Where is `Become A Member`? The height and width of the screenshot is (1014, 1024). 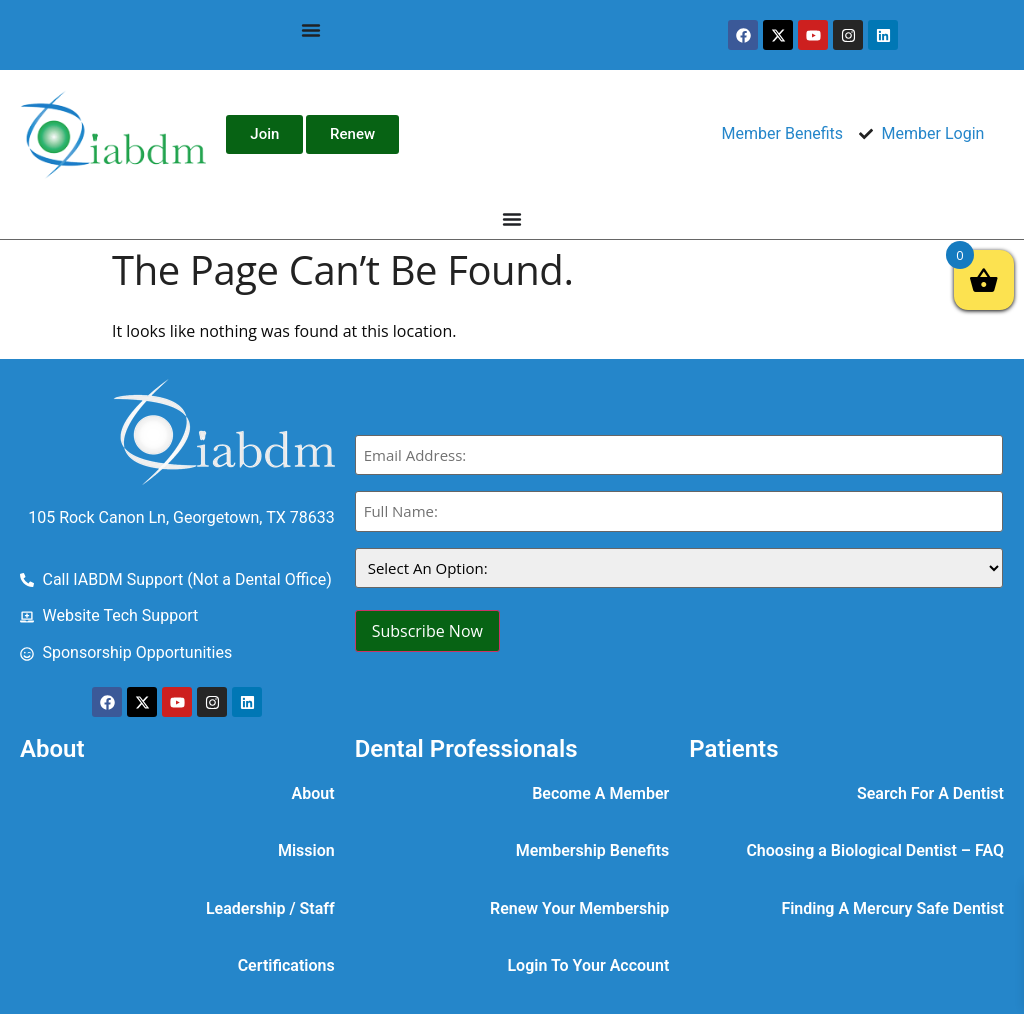
Become A Member is located at coordinates (600, 793).